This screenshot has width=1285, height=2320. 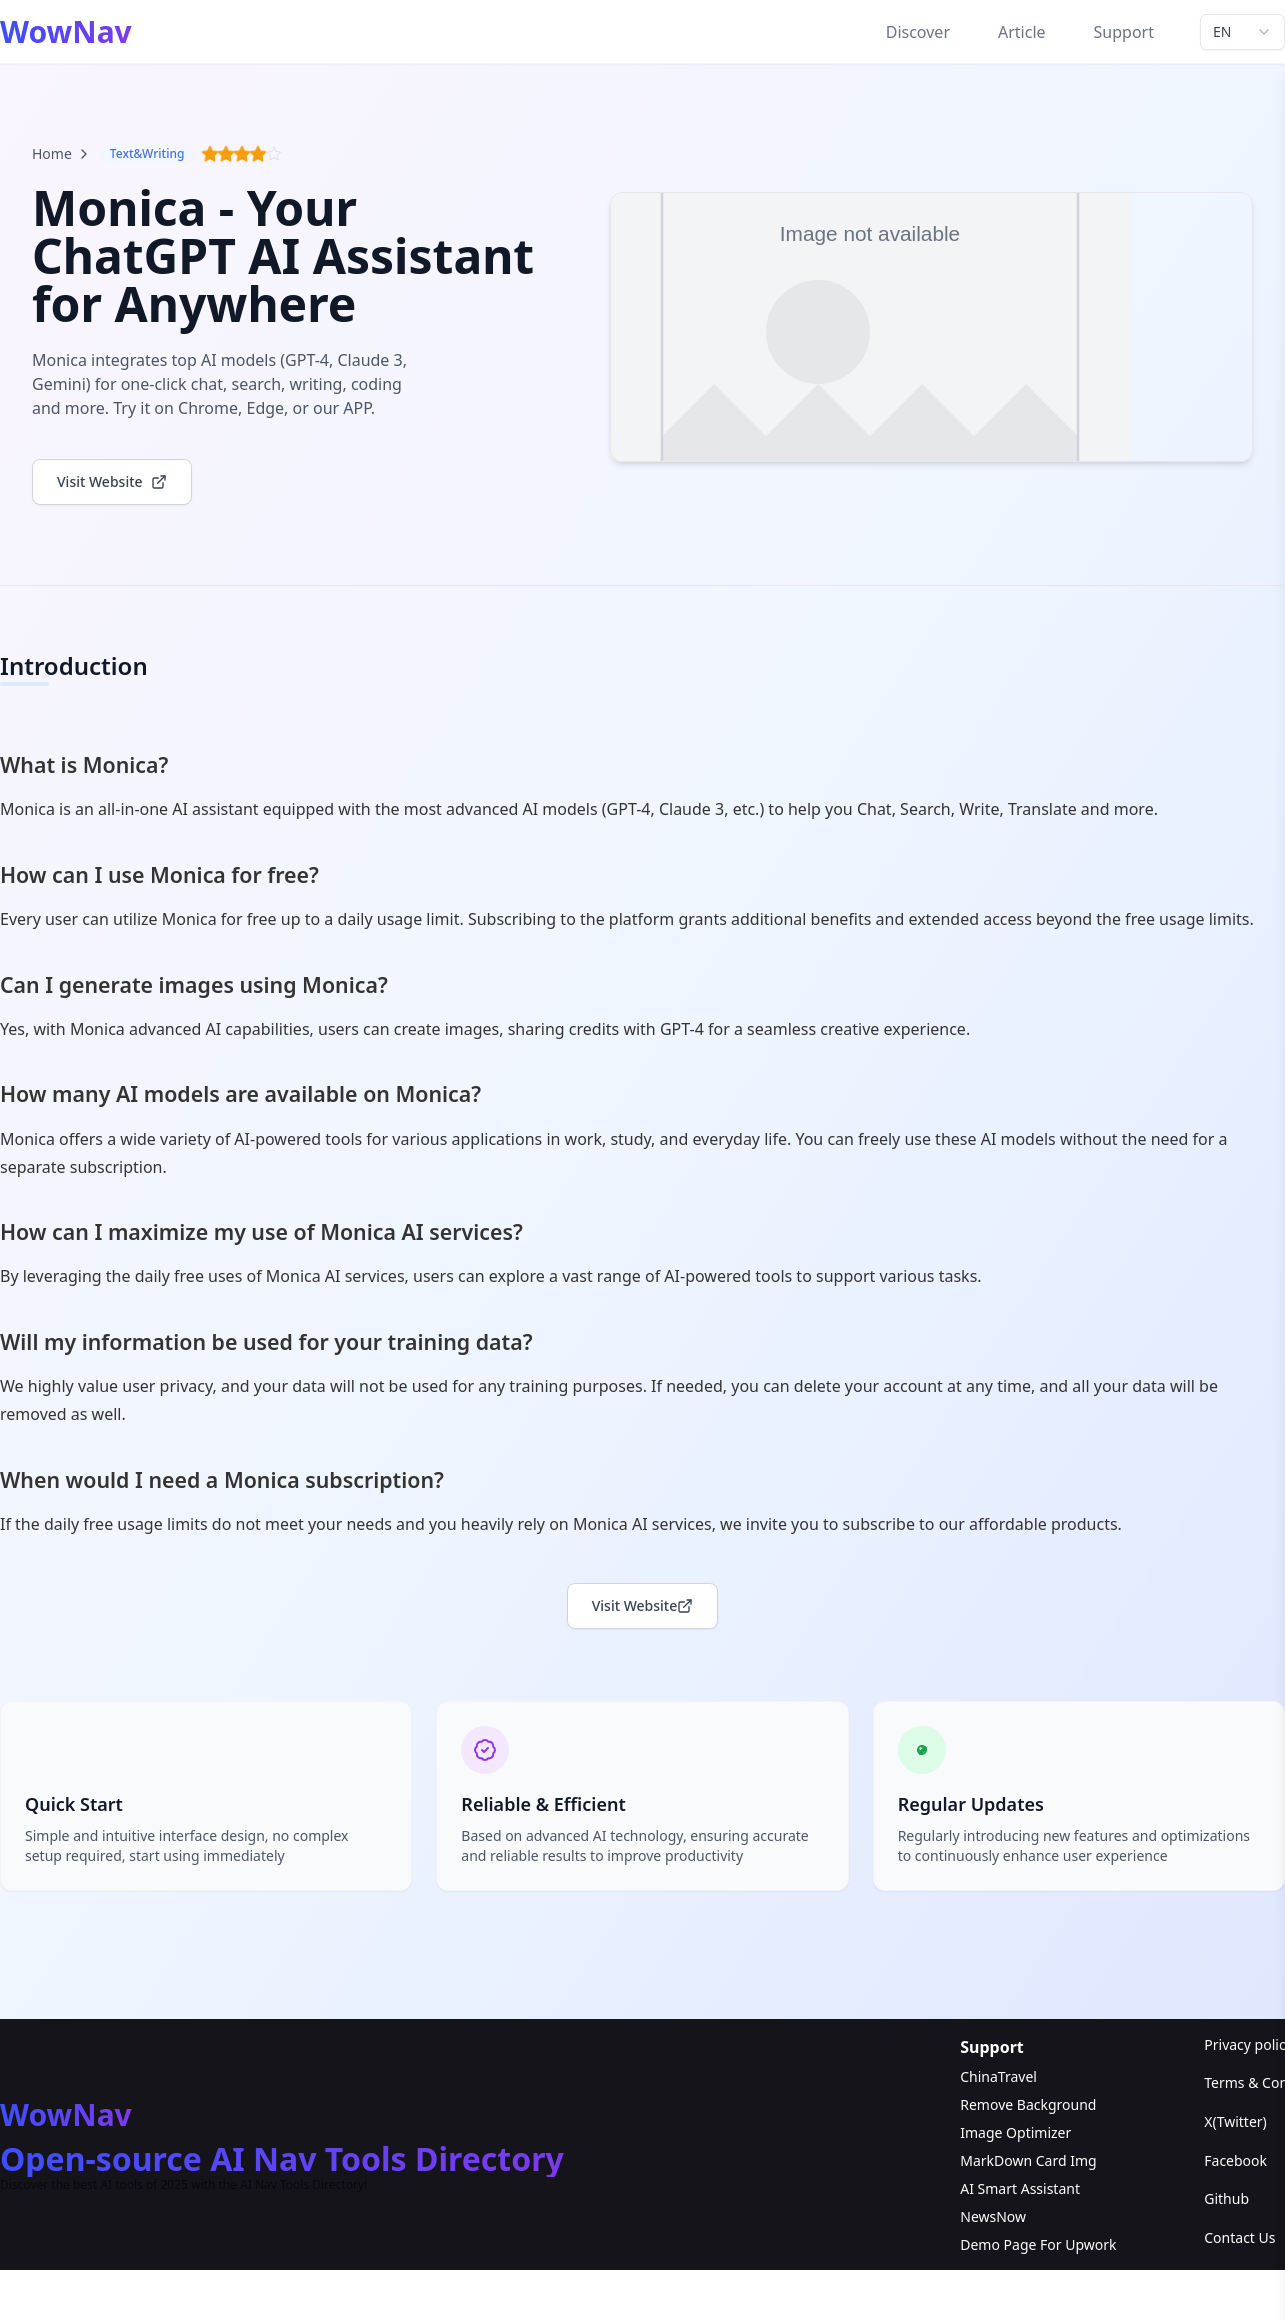 I want to click on AI Smart Assistant, so click(x=1020, y=2189).